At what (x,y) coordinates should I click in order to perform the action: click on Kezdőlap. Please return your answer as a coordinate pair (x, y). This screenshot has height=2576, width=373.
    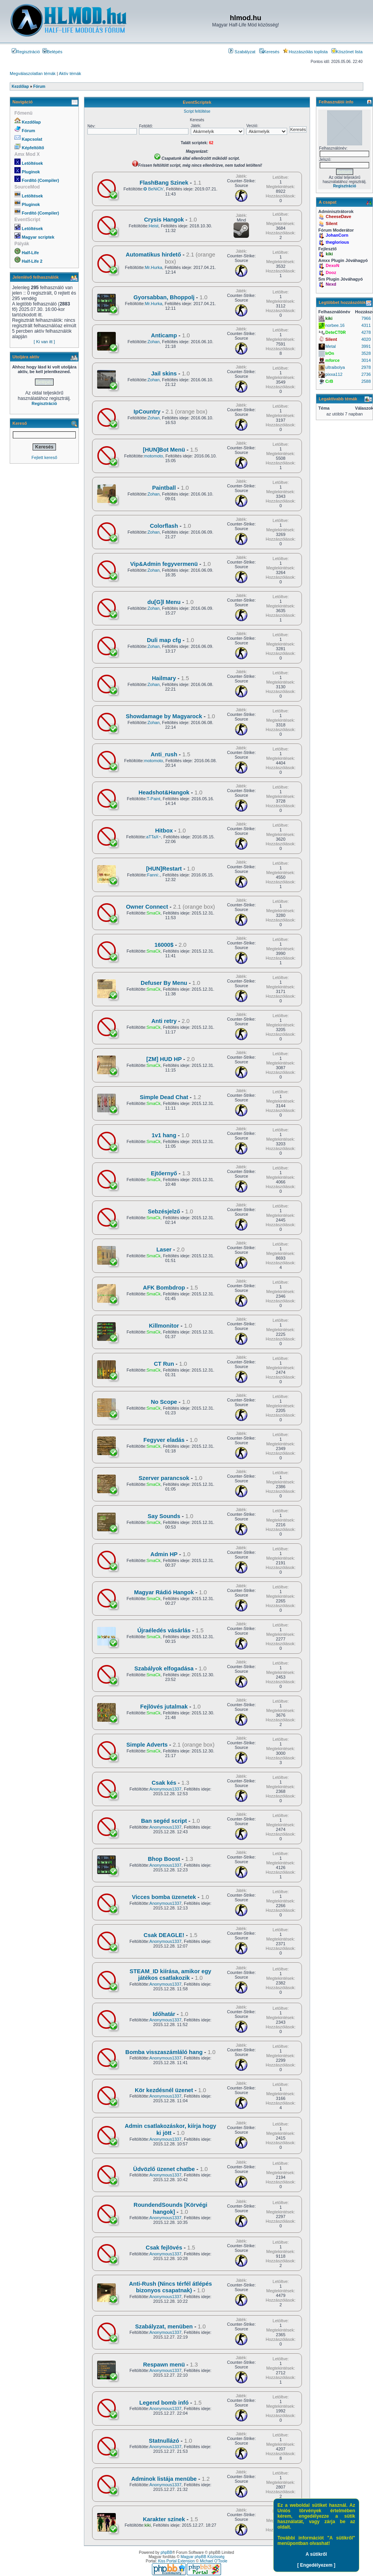
    Looking at the image, I should click on (31, 122).